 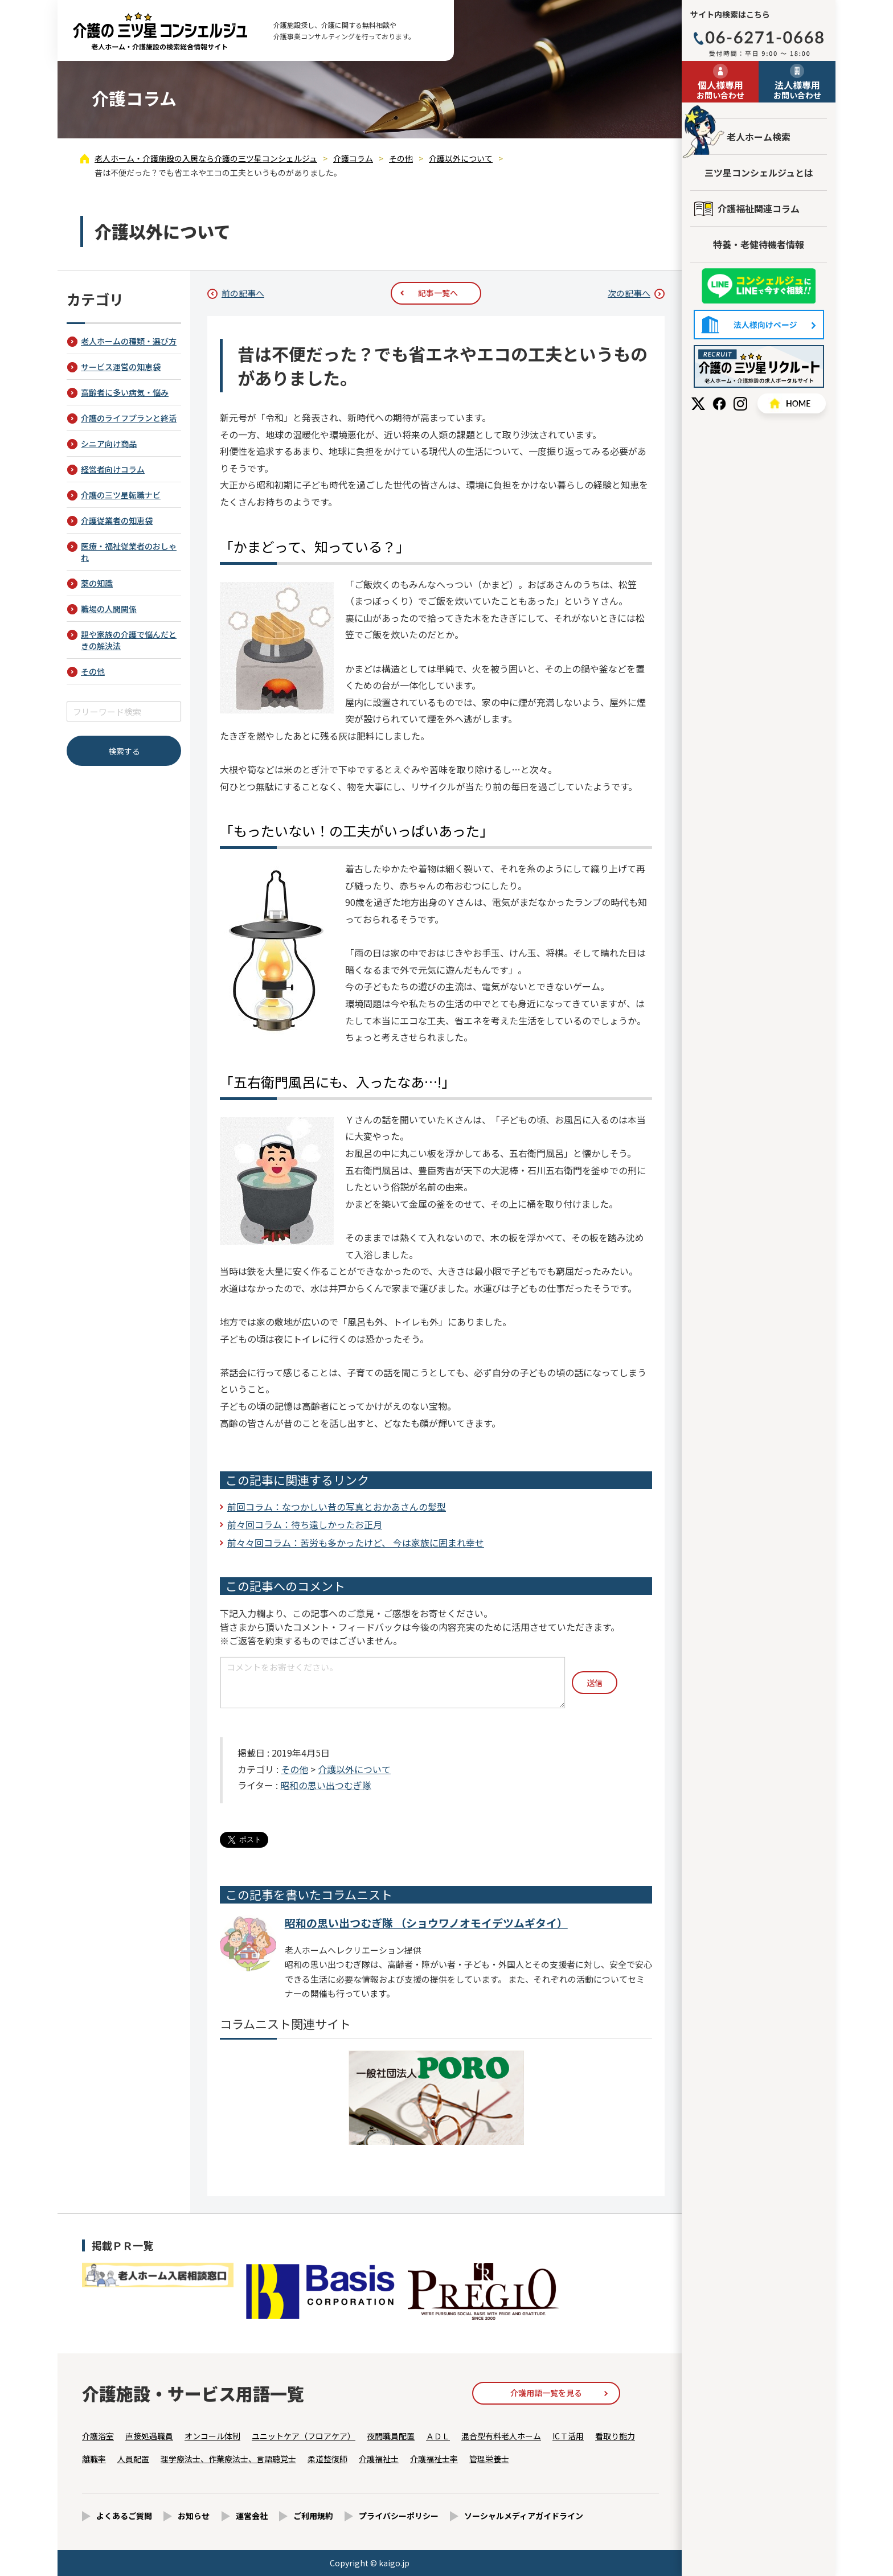 I want to click on 法人様向けページ, so click(x=759, y=324).